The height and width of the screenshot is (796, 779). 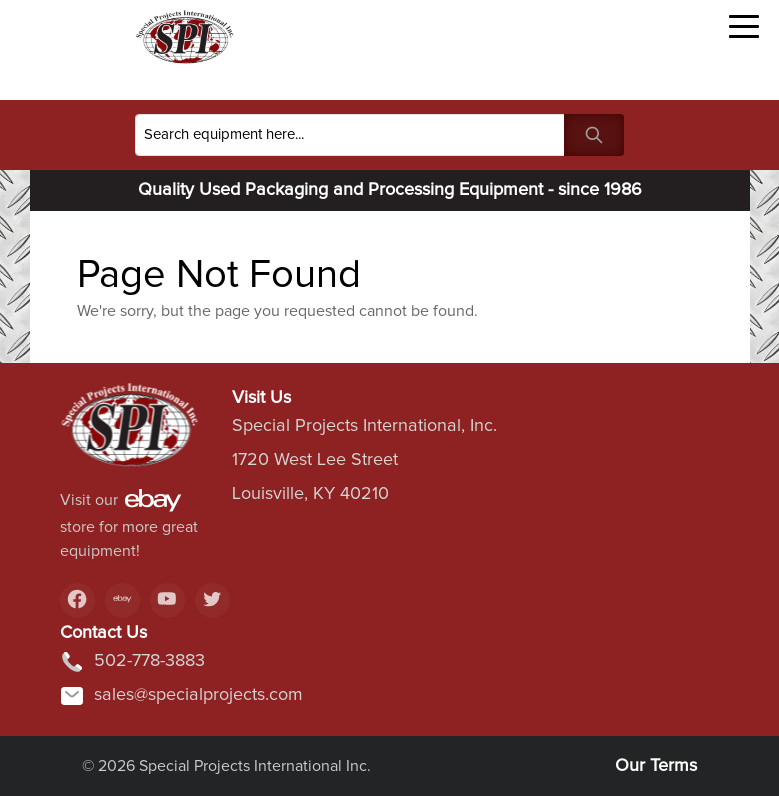 What do you see at coordinates (132, 662) in the screenshot?
I see `502-778-3883` at bounding box center [132, 662].